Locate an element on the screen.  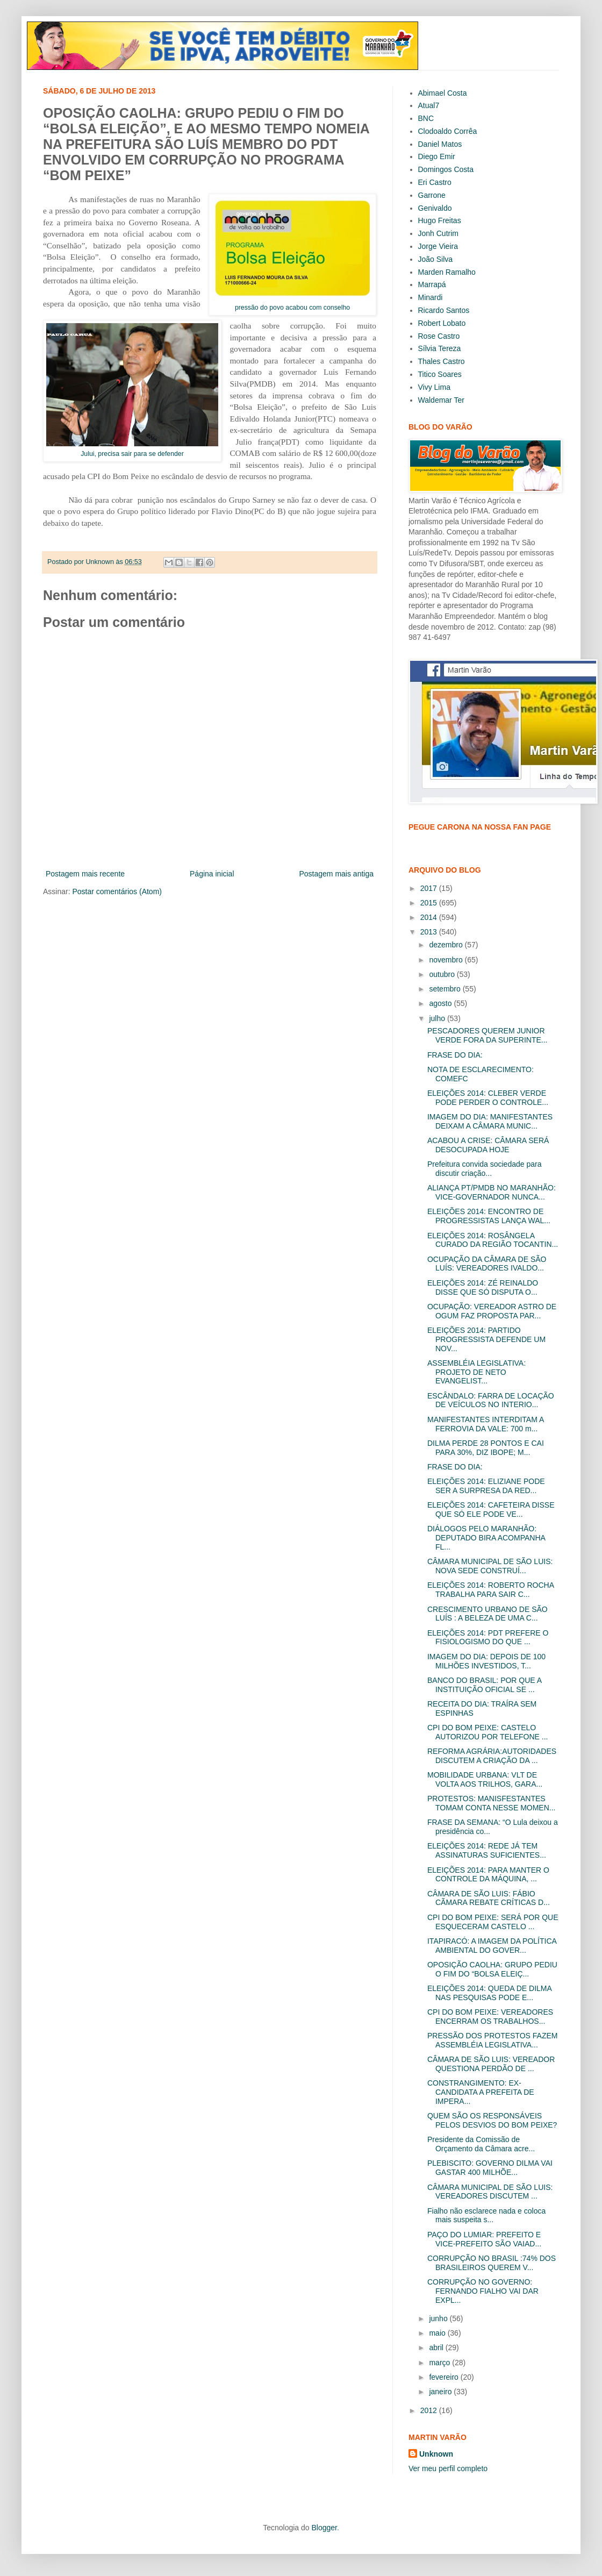
ELEIÇÕES 2014: CAFETEIRA DISSE QUE SÓ ELE PODE VE... is located at coordinates (491, 1509).